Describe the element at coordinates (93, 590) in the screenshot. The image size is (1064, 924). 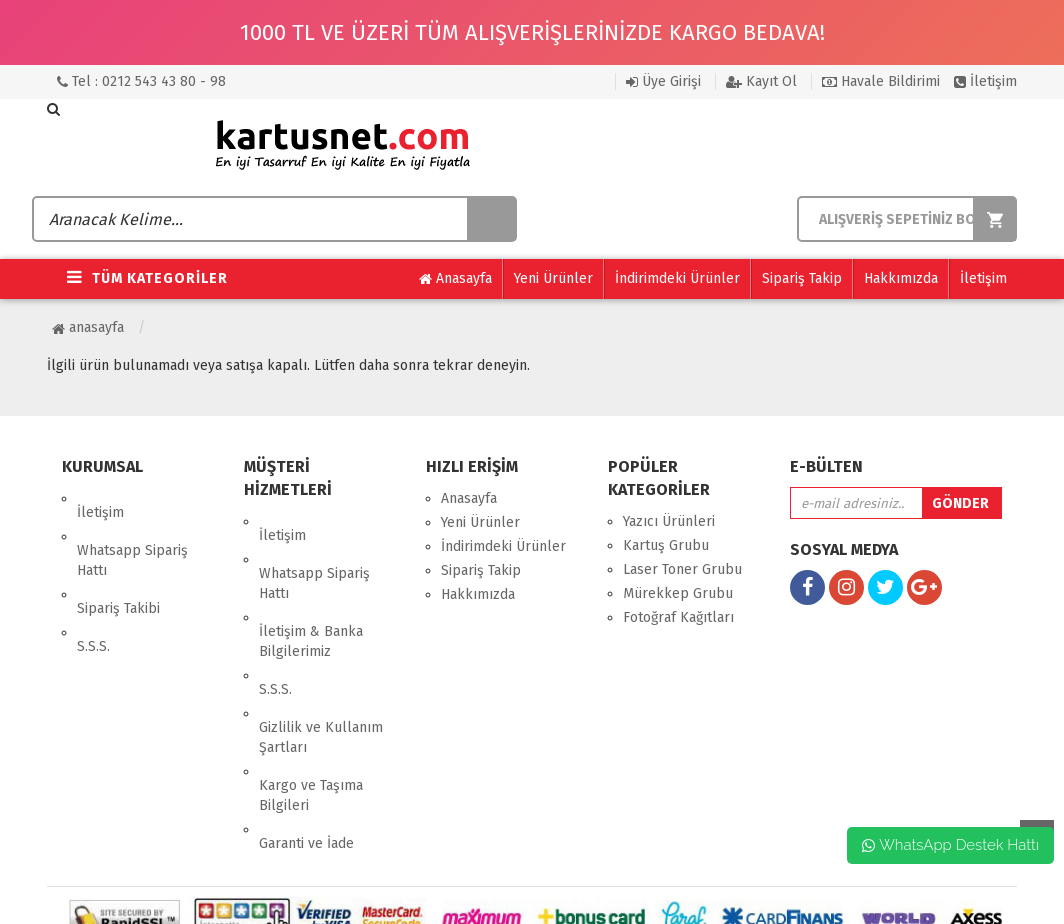
I see `S.S.S.` at that location.